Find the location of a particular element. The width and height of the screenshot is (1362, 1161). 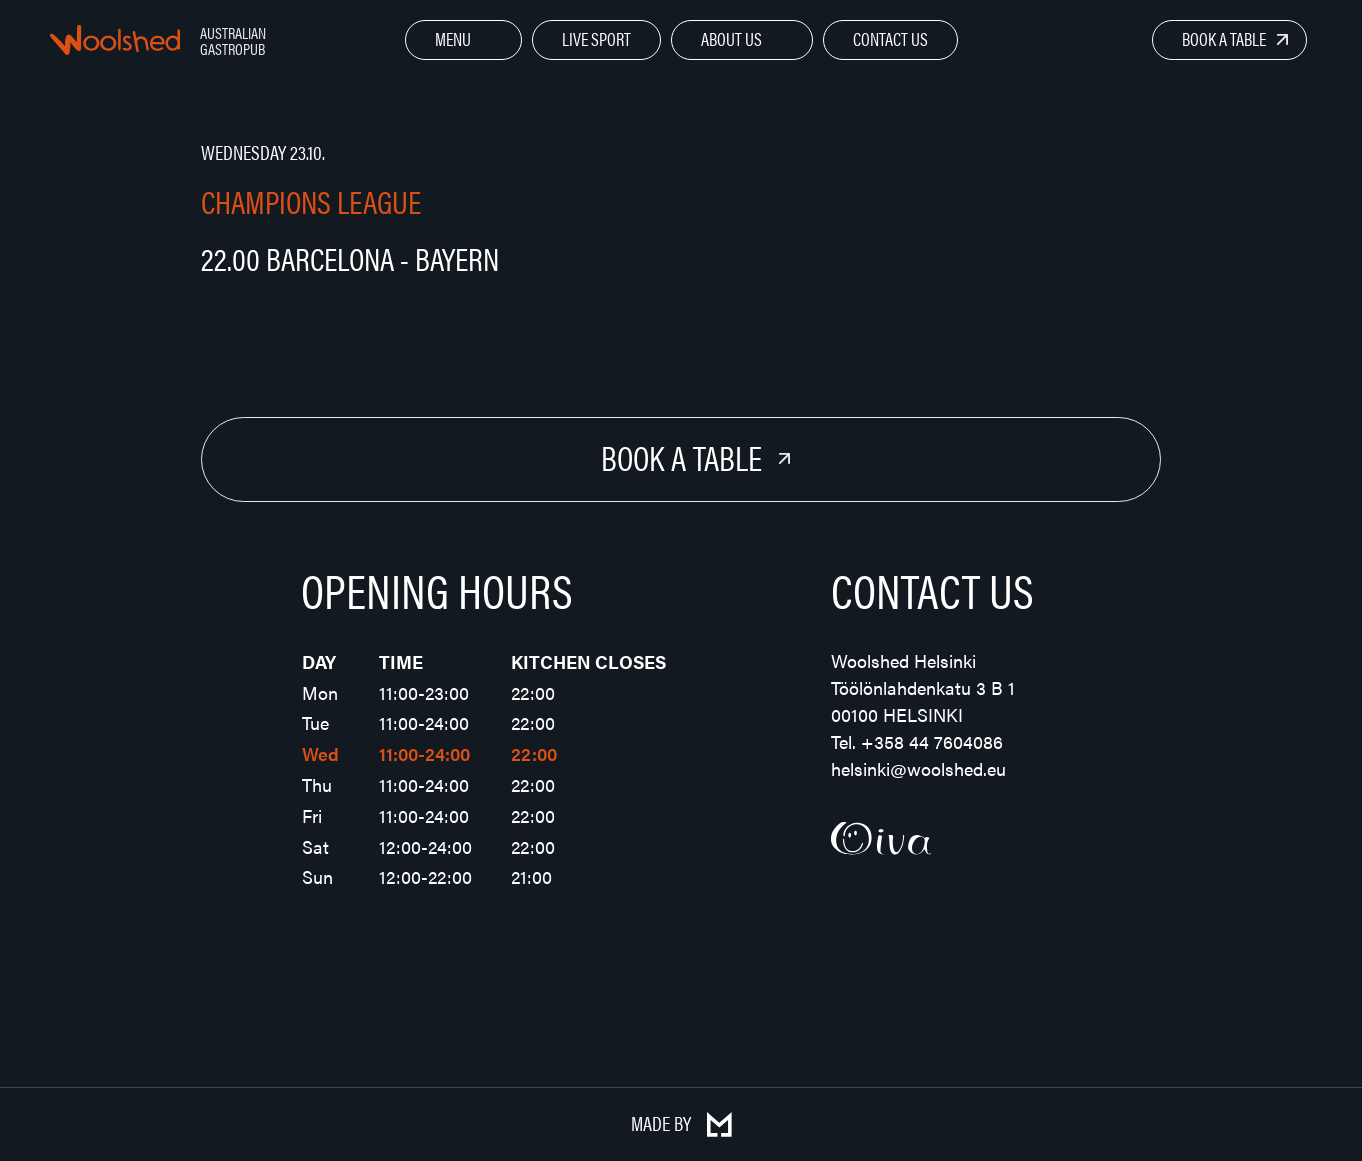

Made by is located at coordinates (681, 1122).